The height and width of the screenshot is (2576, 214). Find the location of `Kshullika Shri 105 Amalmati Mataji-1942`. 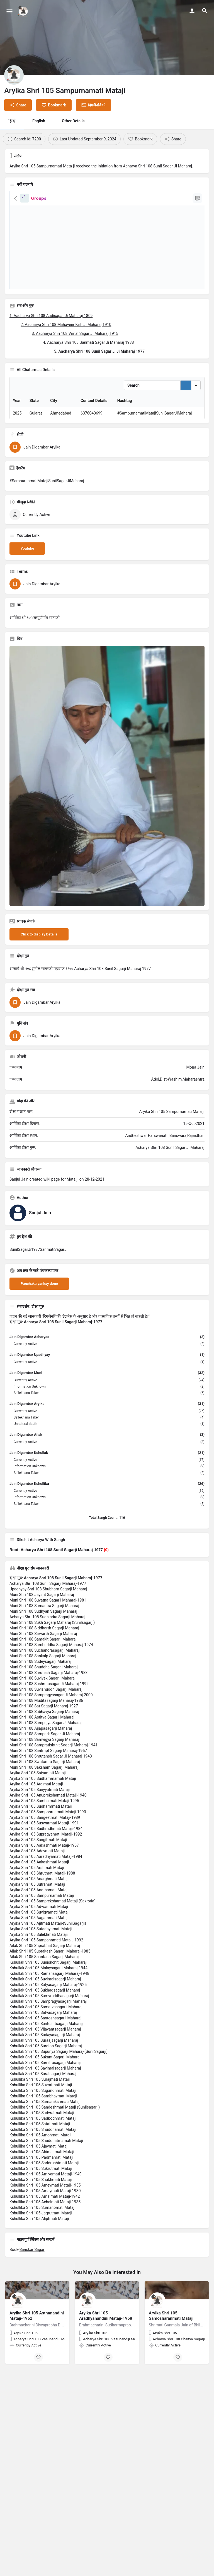

Kshullika Shri 105 Amalmati Mataji-1942 is located at coordinates (44, 2237).